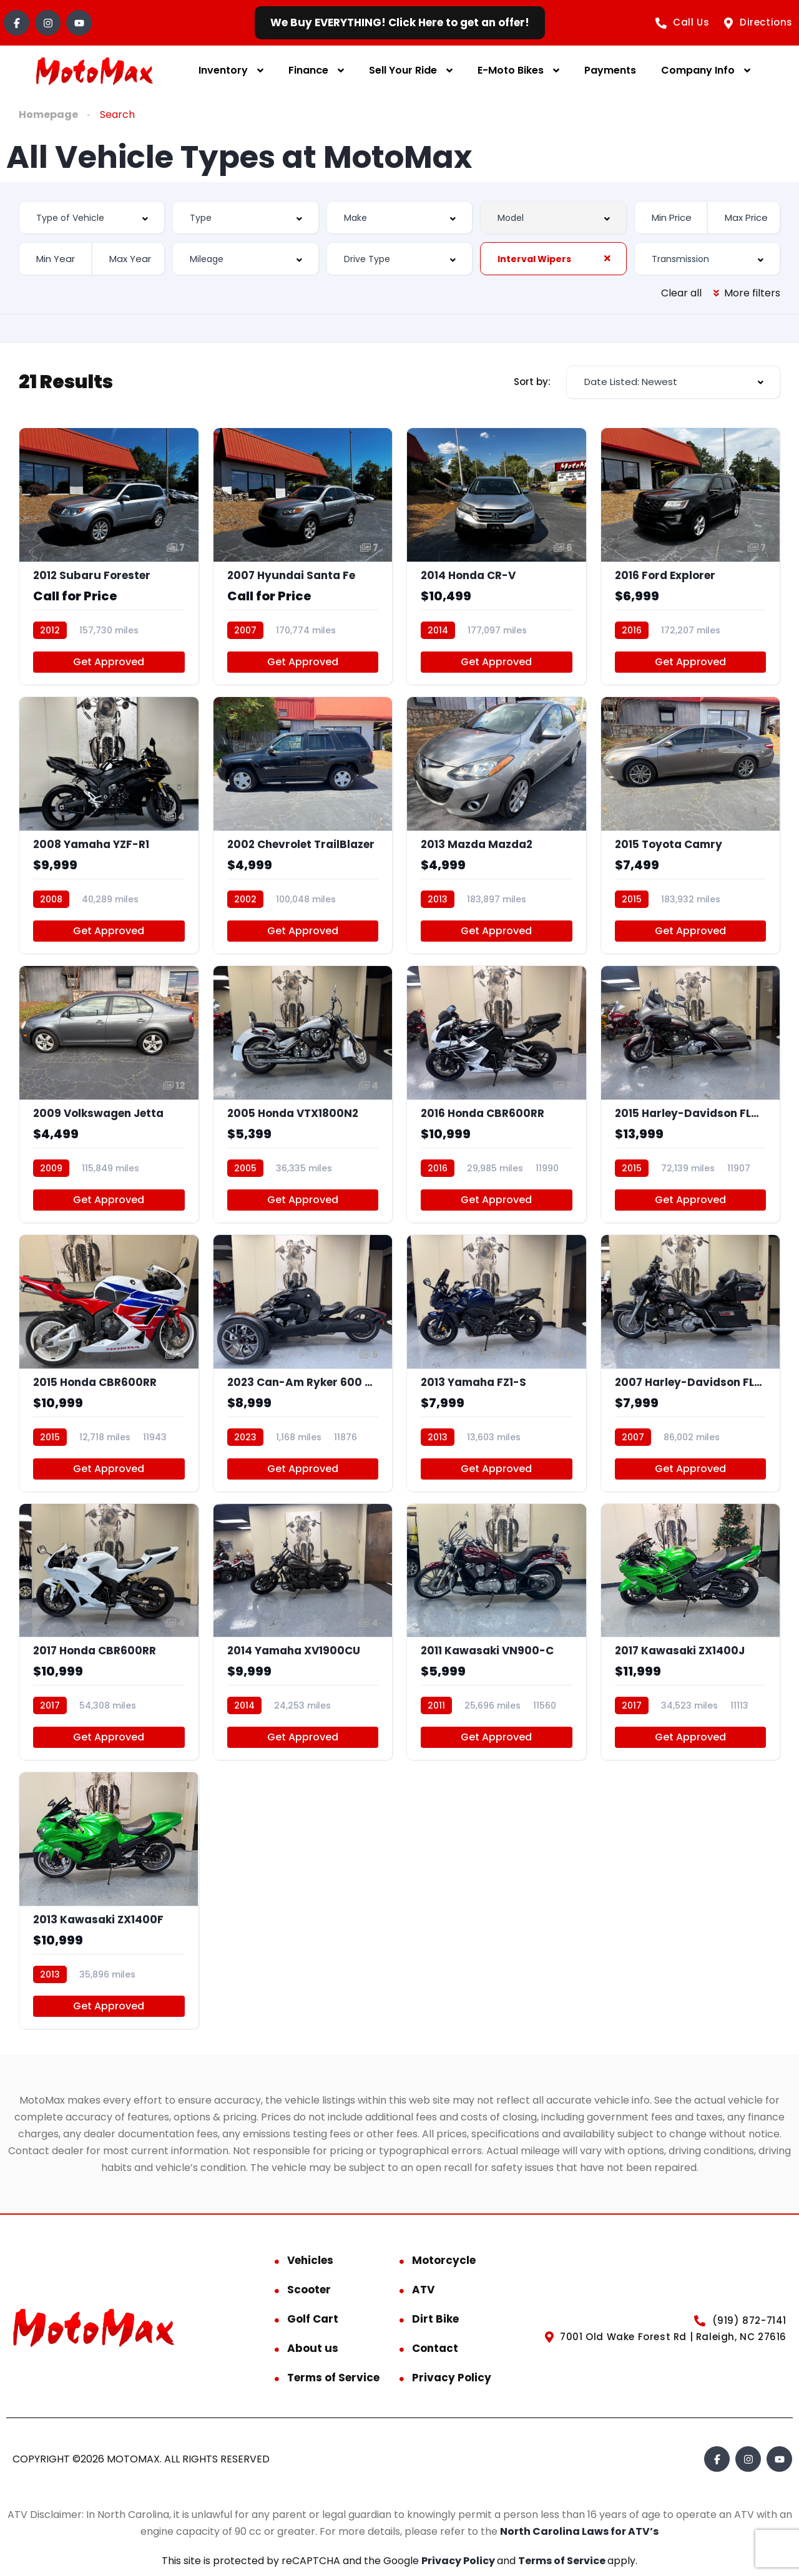 The width and height of the screenshot is (799, 2576). I want to click on [2011 Kawasaki VN900-C], so click(496, 1632).